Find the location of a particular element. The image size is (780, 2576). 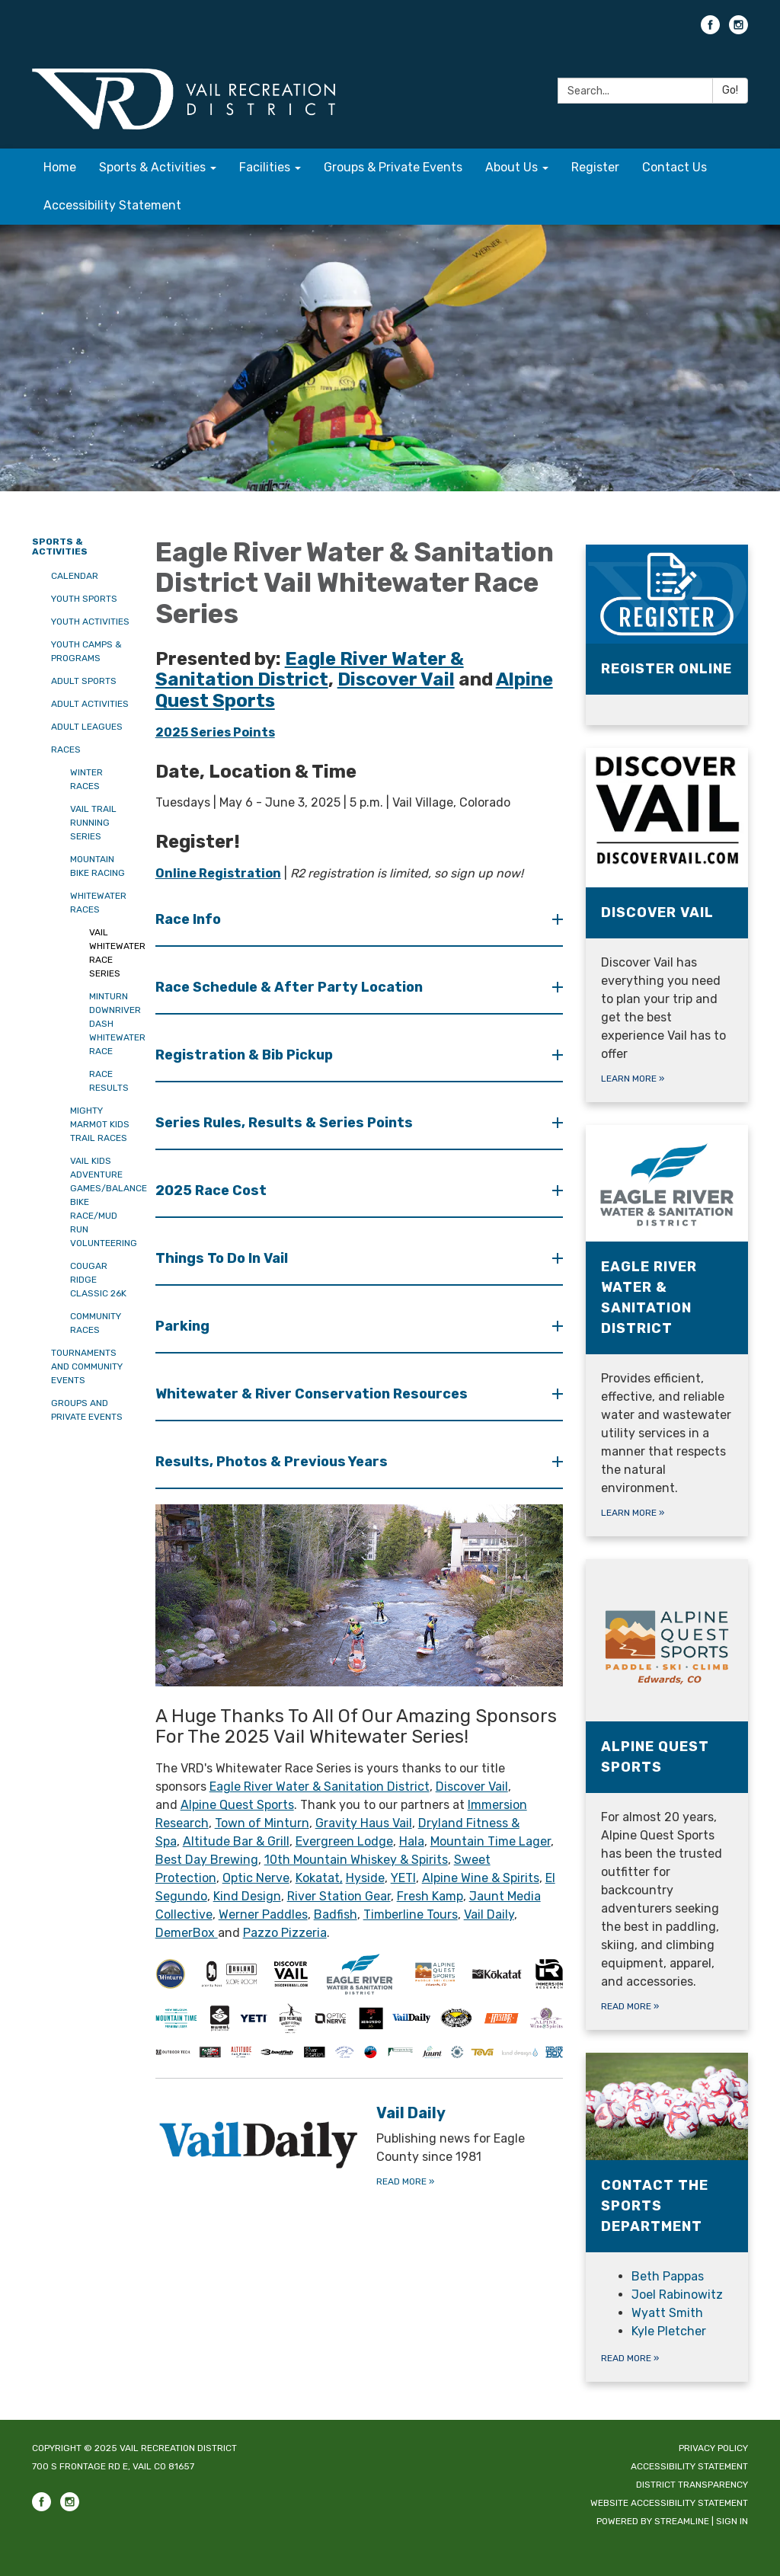

Race Schedule & After Party Location is located at coordinates (290, 987).